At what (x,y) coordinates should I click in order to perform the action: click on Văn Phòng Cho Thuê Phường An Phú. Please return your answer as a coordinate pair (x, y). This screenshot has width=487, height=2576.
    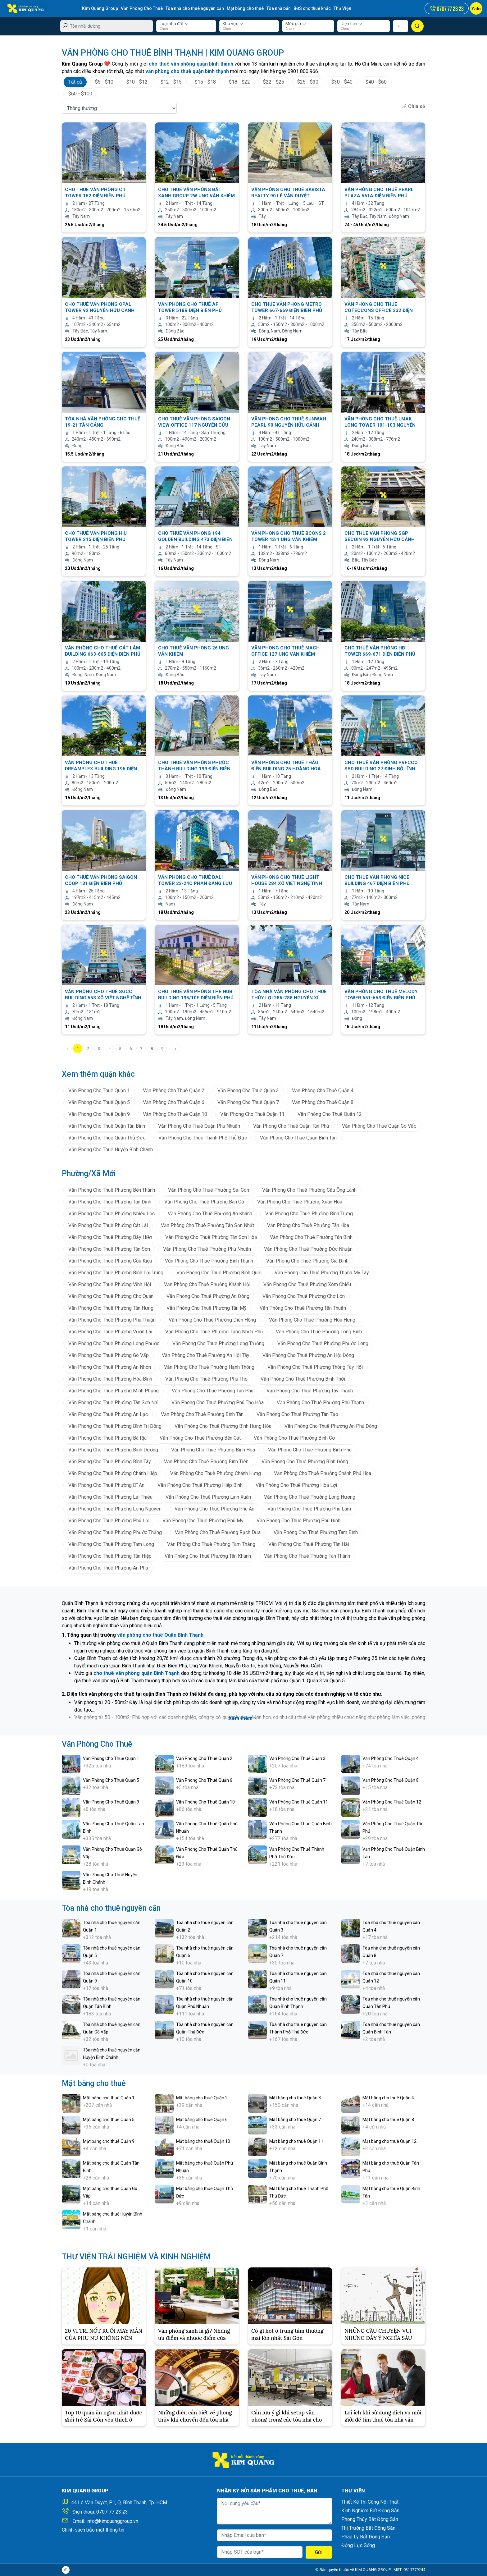
    Looking at the image, I should click on (108, 1568).